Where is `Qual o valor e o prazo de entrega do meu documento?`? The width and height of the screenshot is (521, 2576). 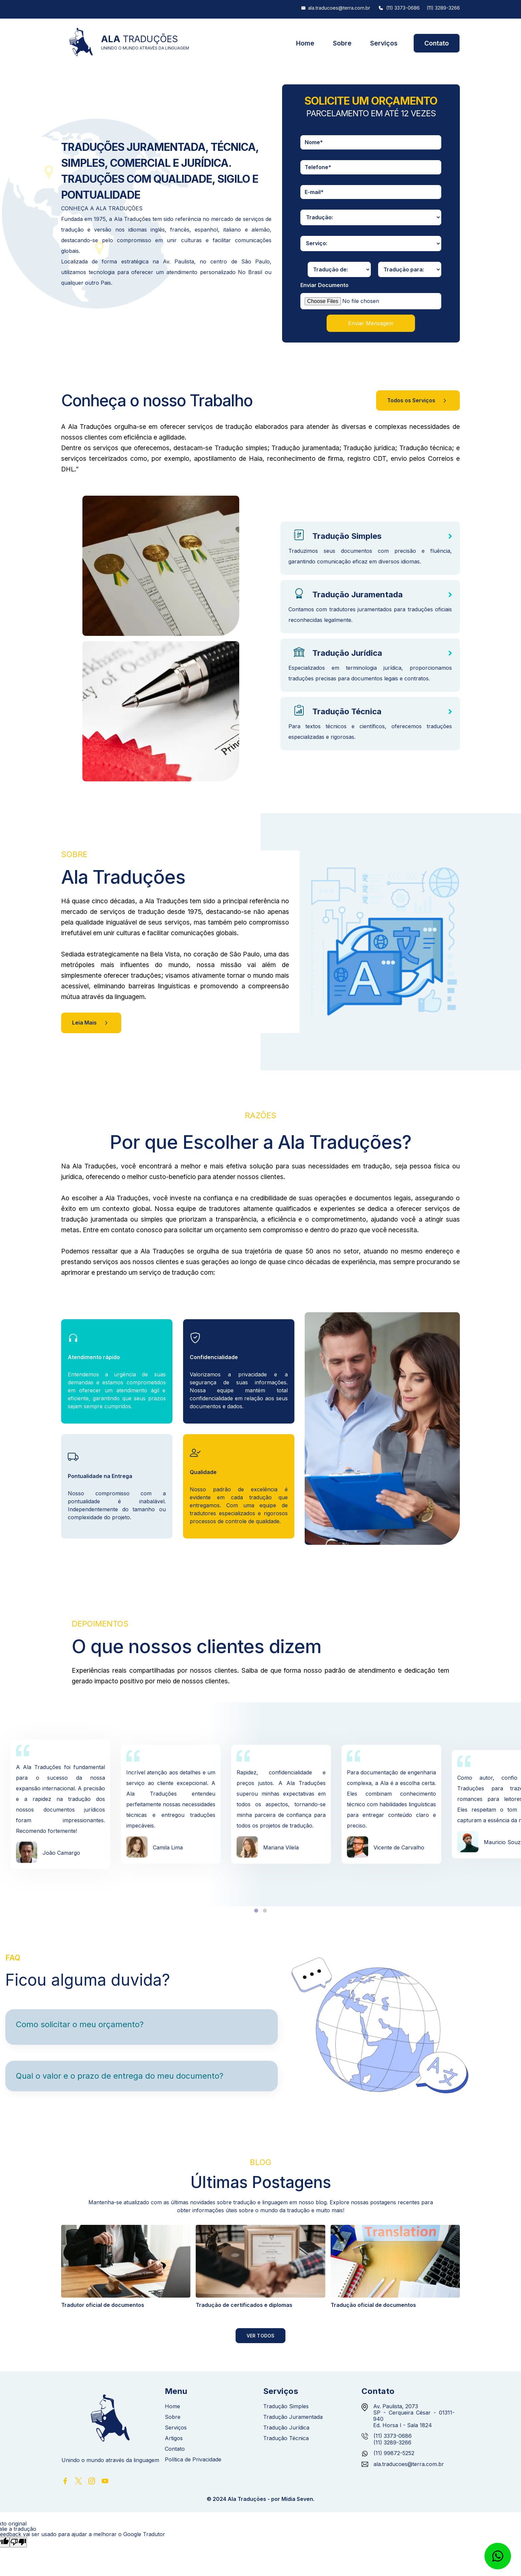 Qual o valor e o prazo de entrega do meu documento? is located at coordinates (119, 2076).